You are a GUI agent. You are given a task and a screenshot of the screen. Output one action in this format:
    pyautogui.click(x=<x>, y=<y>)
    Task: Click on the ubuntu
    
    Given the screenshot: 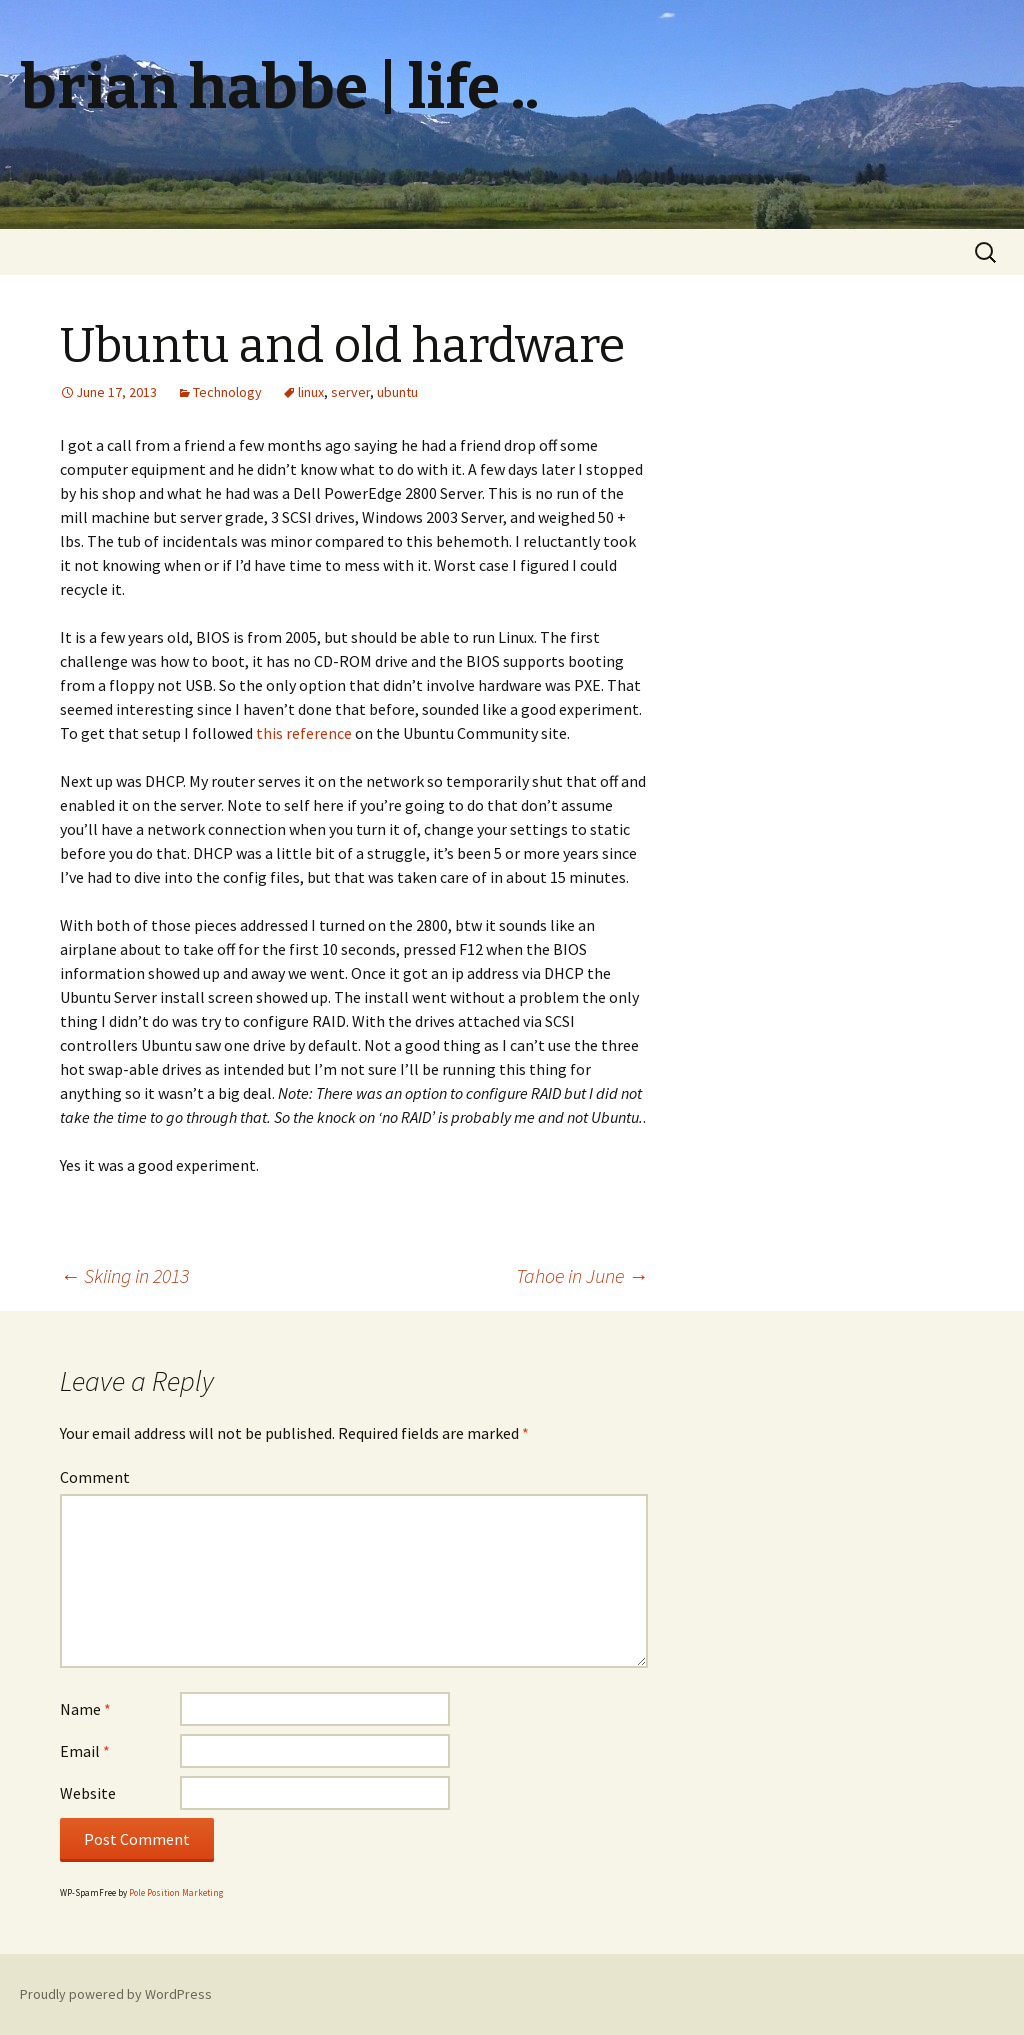 What is the action you would take?
    pyautogui.click(x=397, y=392)
    